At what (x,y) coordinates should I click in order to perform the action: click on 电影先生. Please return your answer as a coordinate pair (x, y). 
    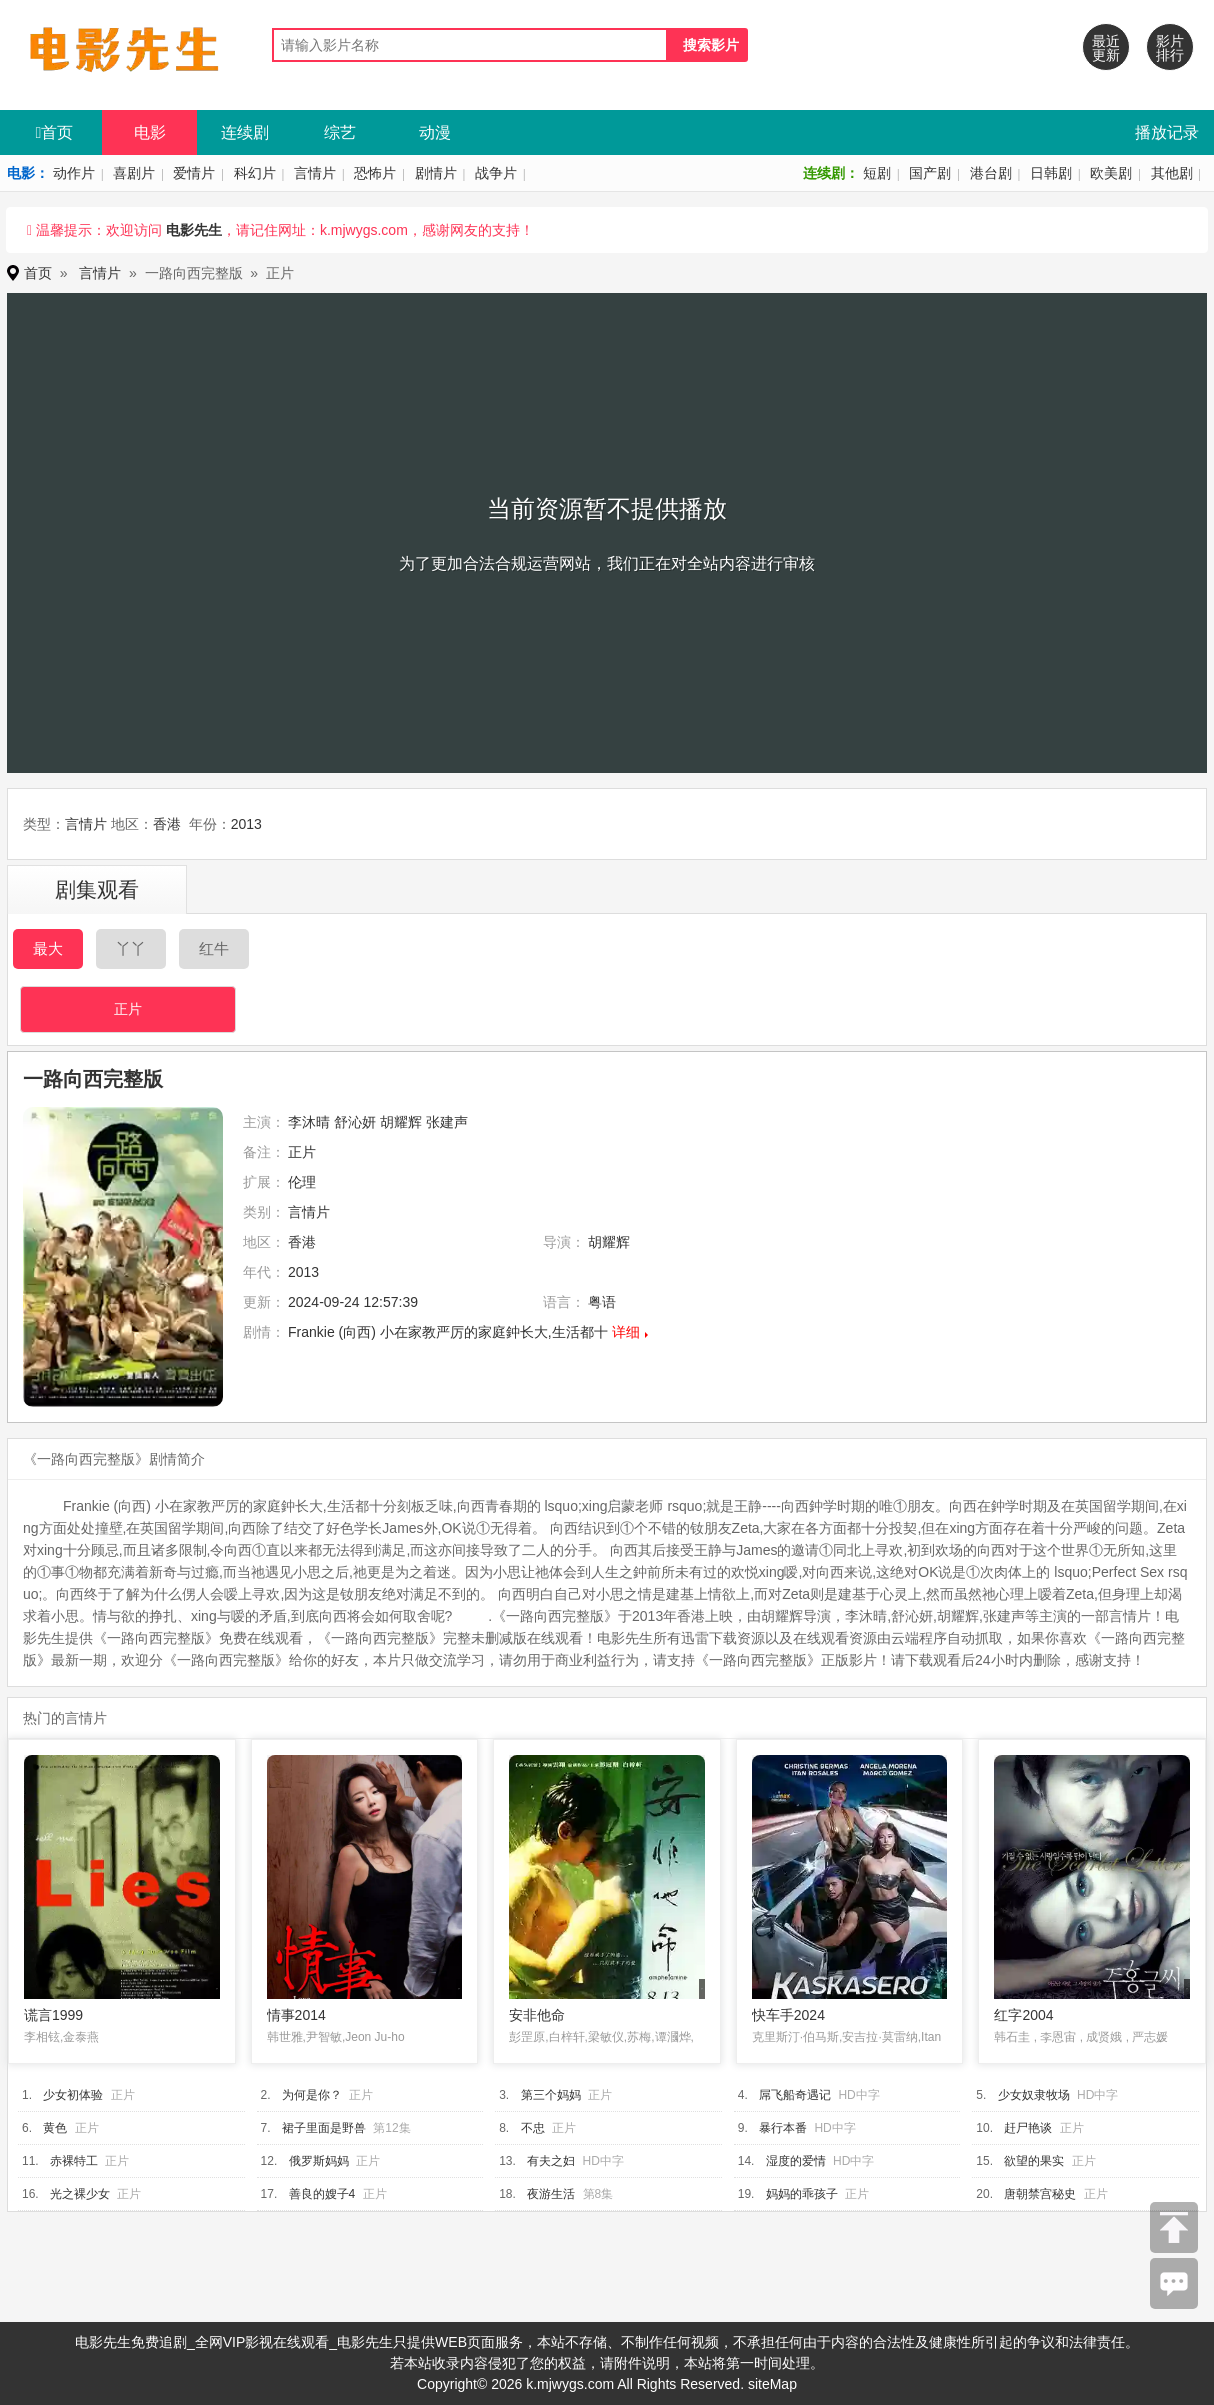
    Looking at the image, I should click on (194, 230).